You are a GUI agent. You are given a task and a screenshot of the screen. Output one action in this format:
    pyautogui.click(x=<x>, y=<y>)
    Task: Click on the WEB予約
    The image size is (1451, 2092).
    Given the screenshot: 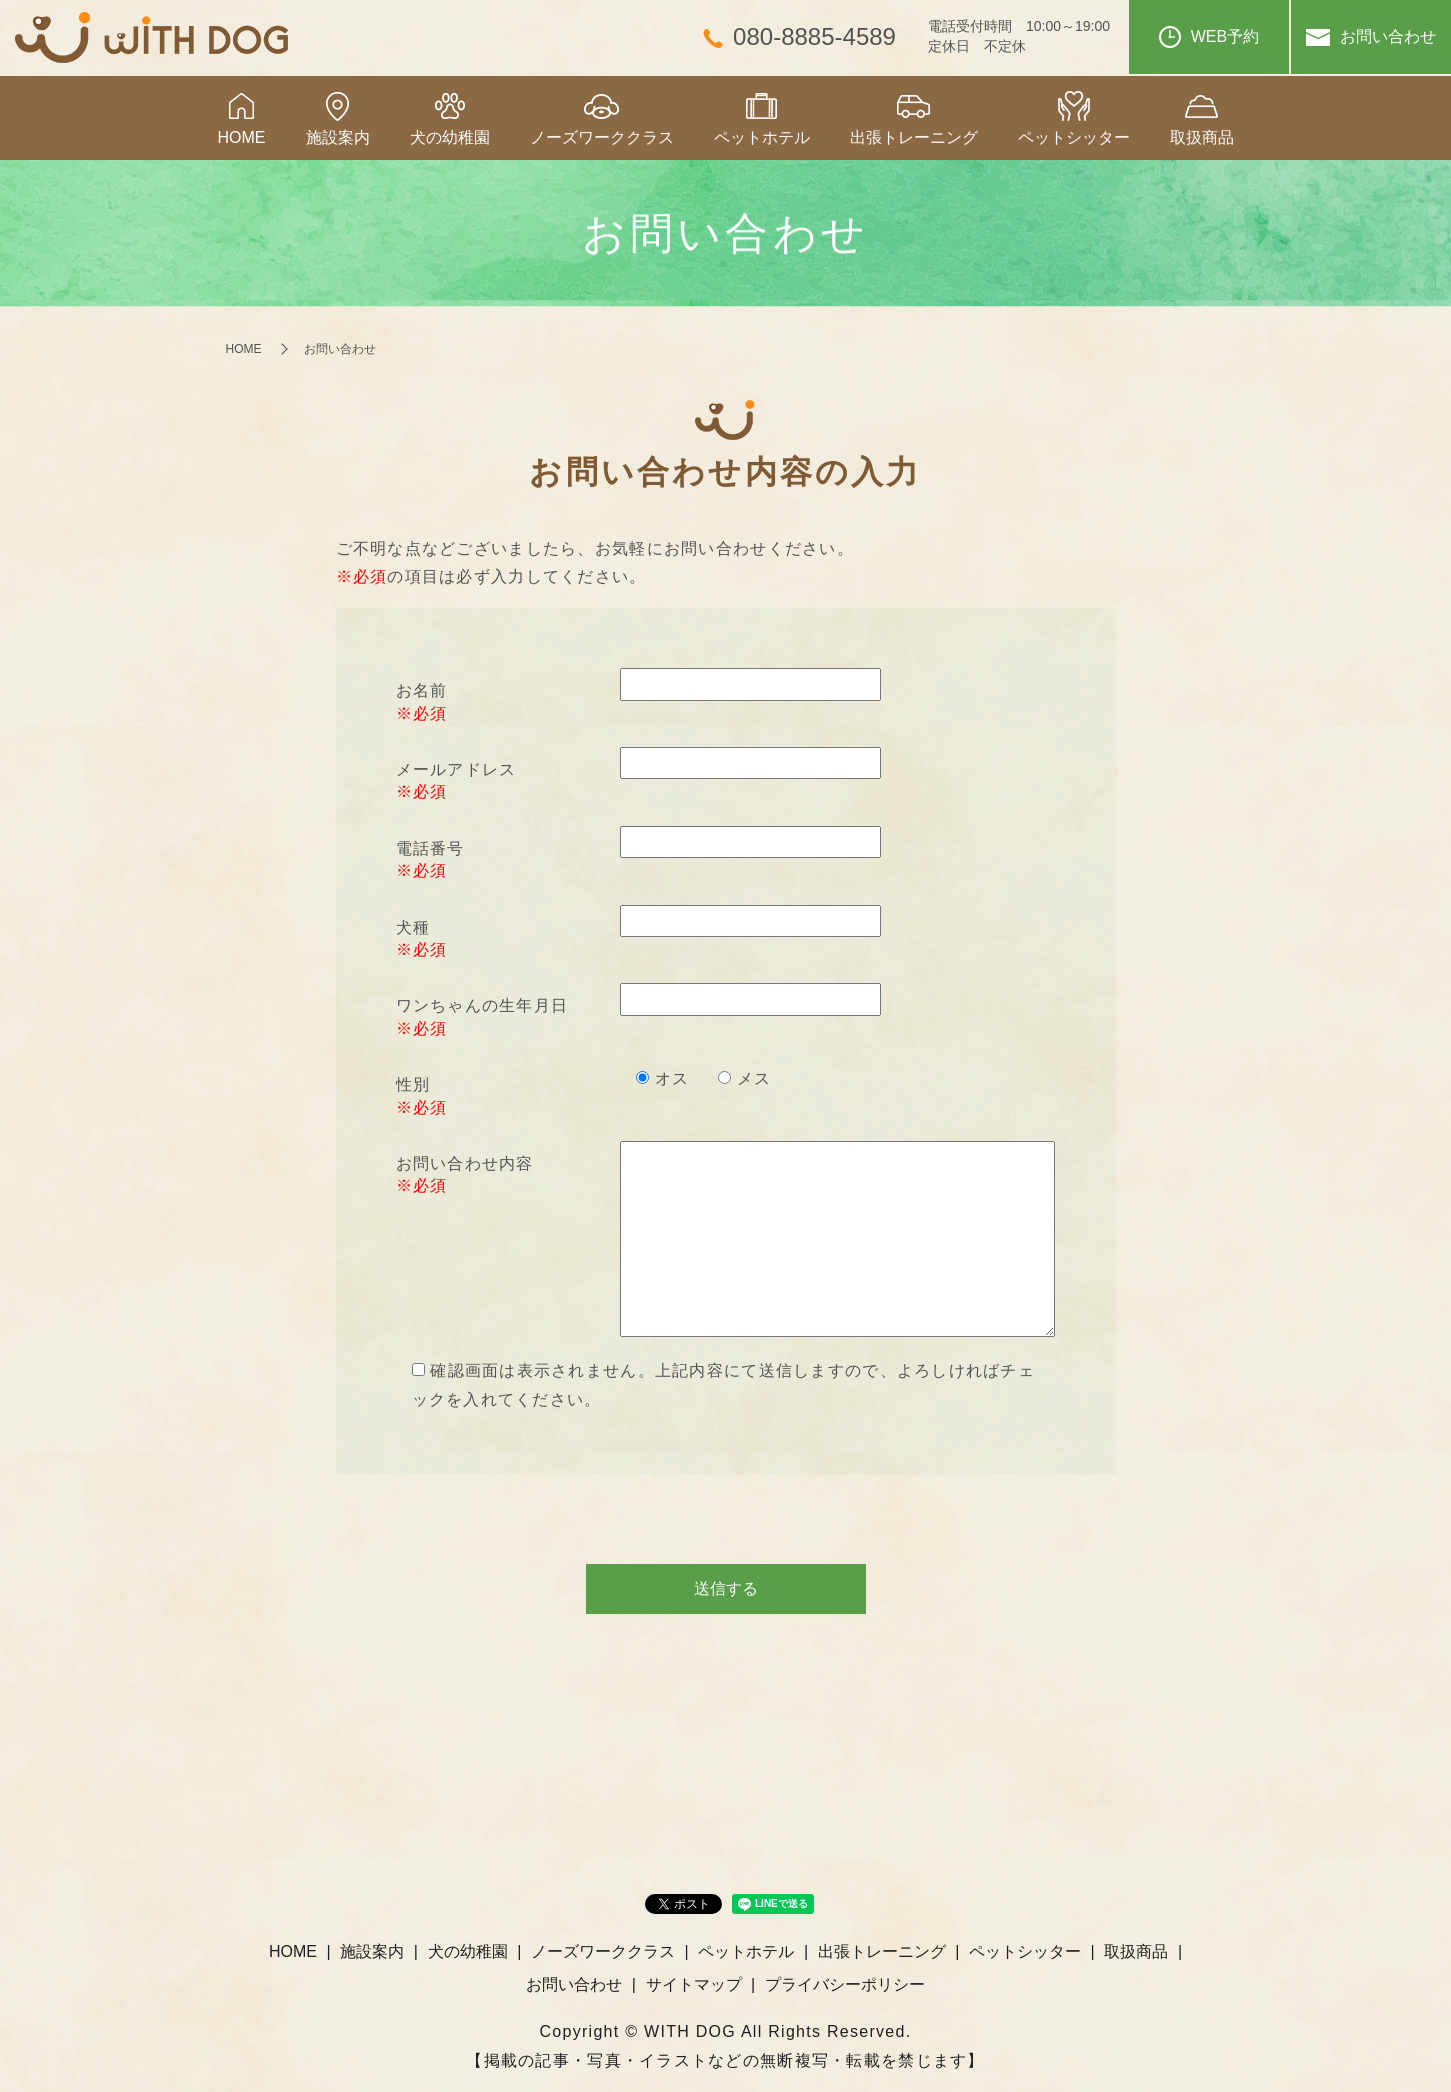 What is the action you would take?
    pyautogui.click(x=1209, y=37)
    